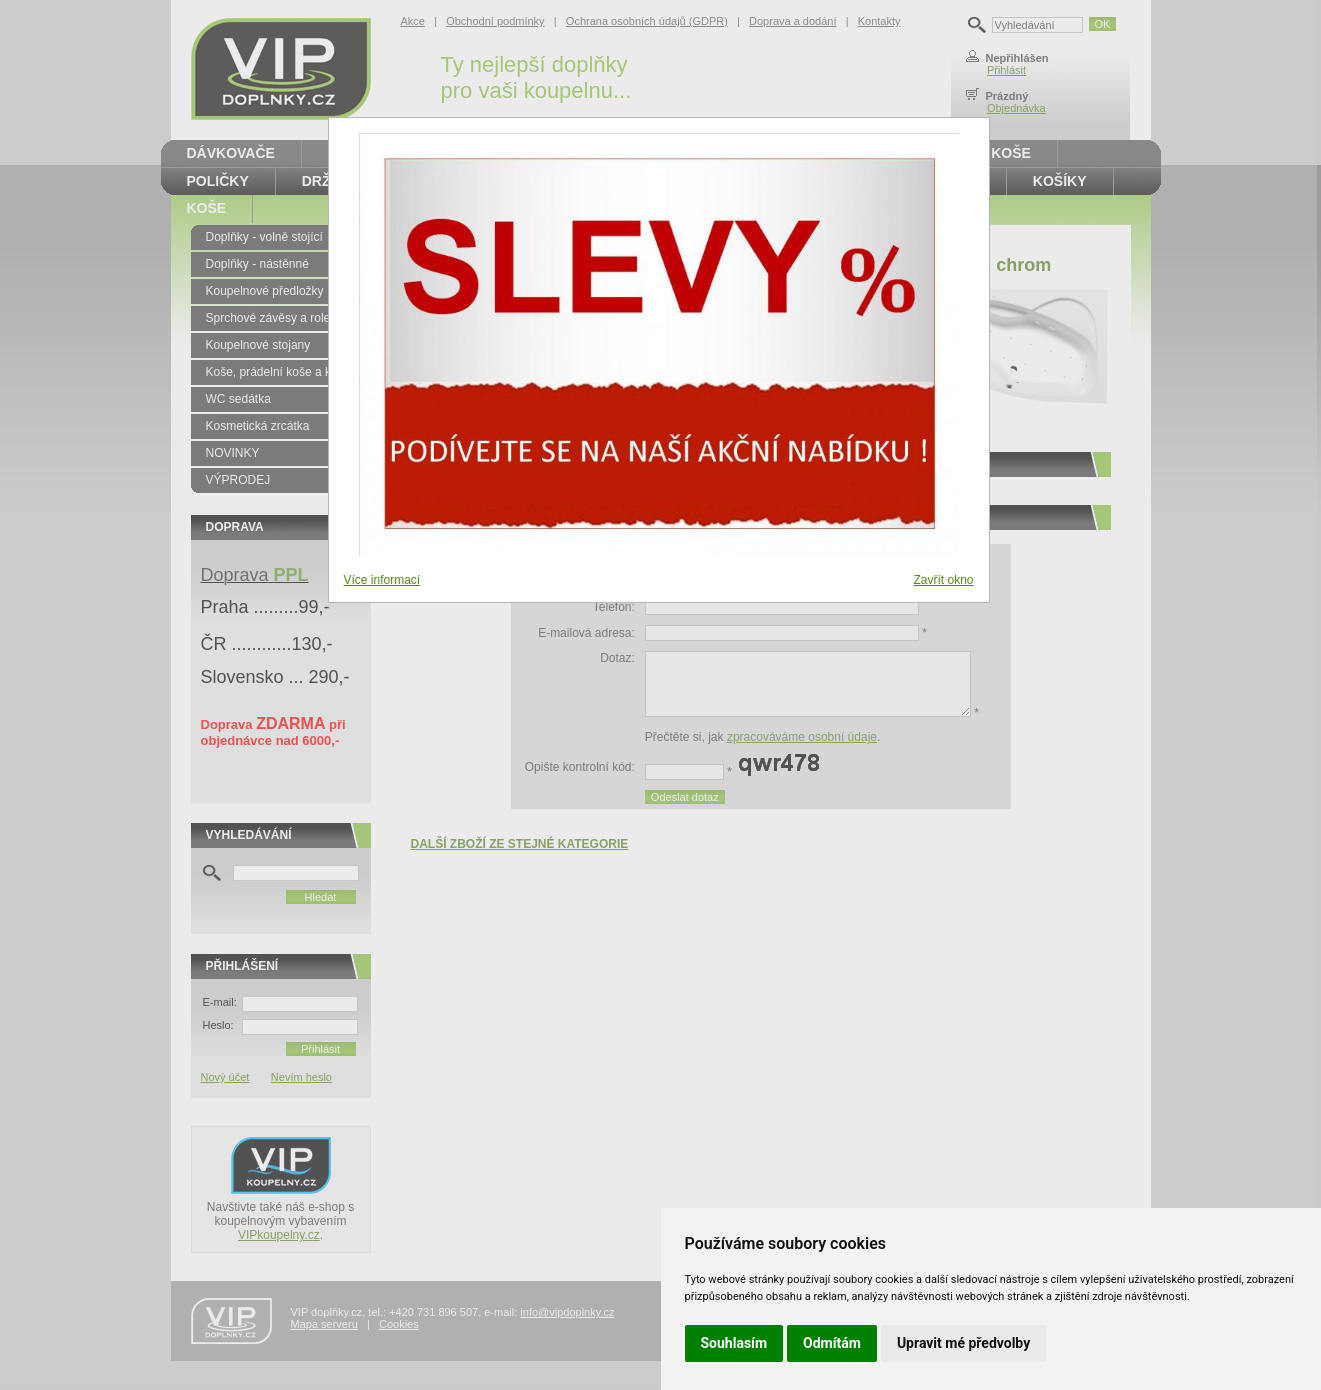 This screenshot has width=1321, height=1390. Describe the element at coordinates (734, 1343) in the screenshot. I see `Souhlasím [button]` at that location.